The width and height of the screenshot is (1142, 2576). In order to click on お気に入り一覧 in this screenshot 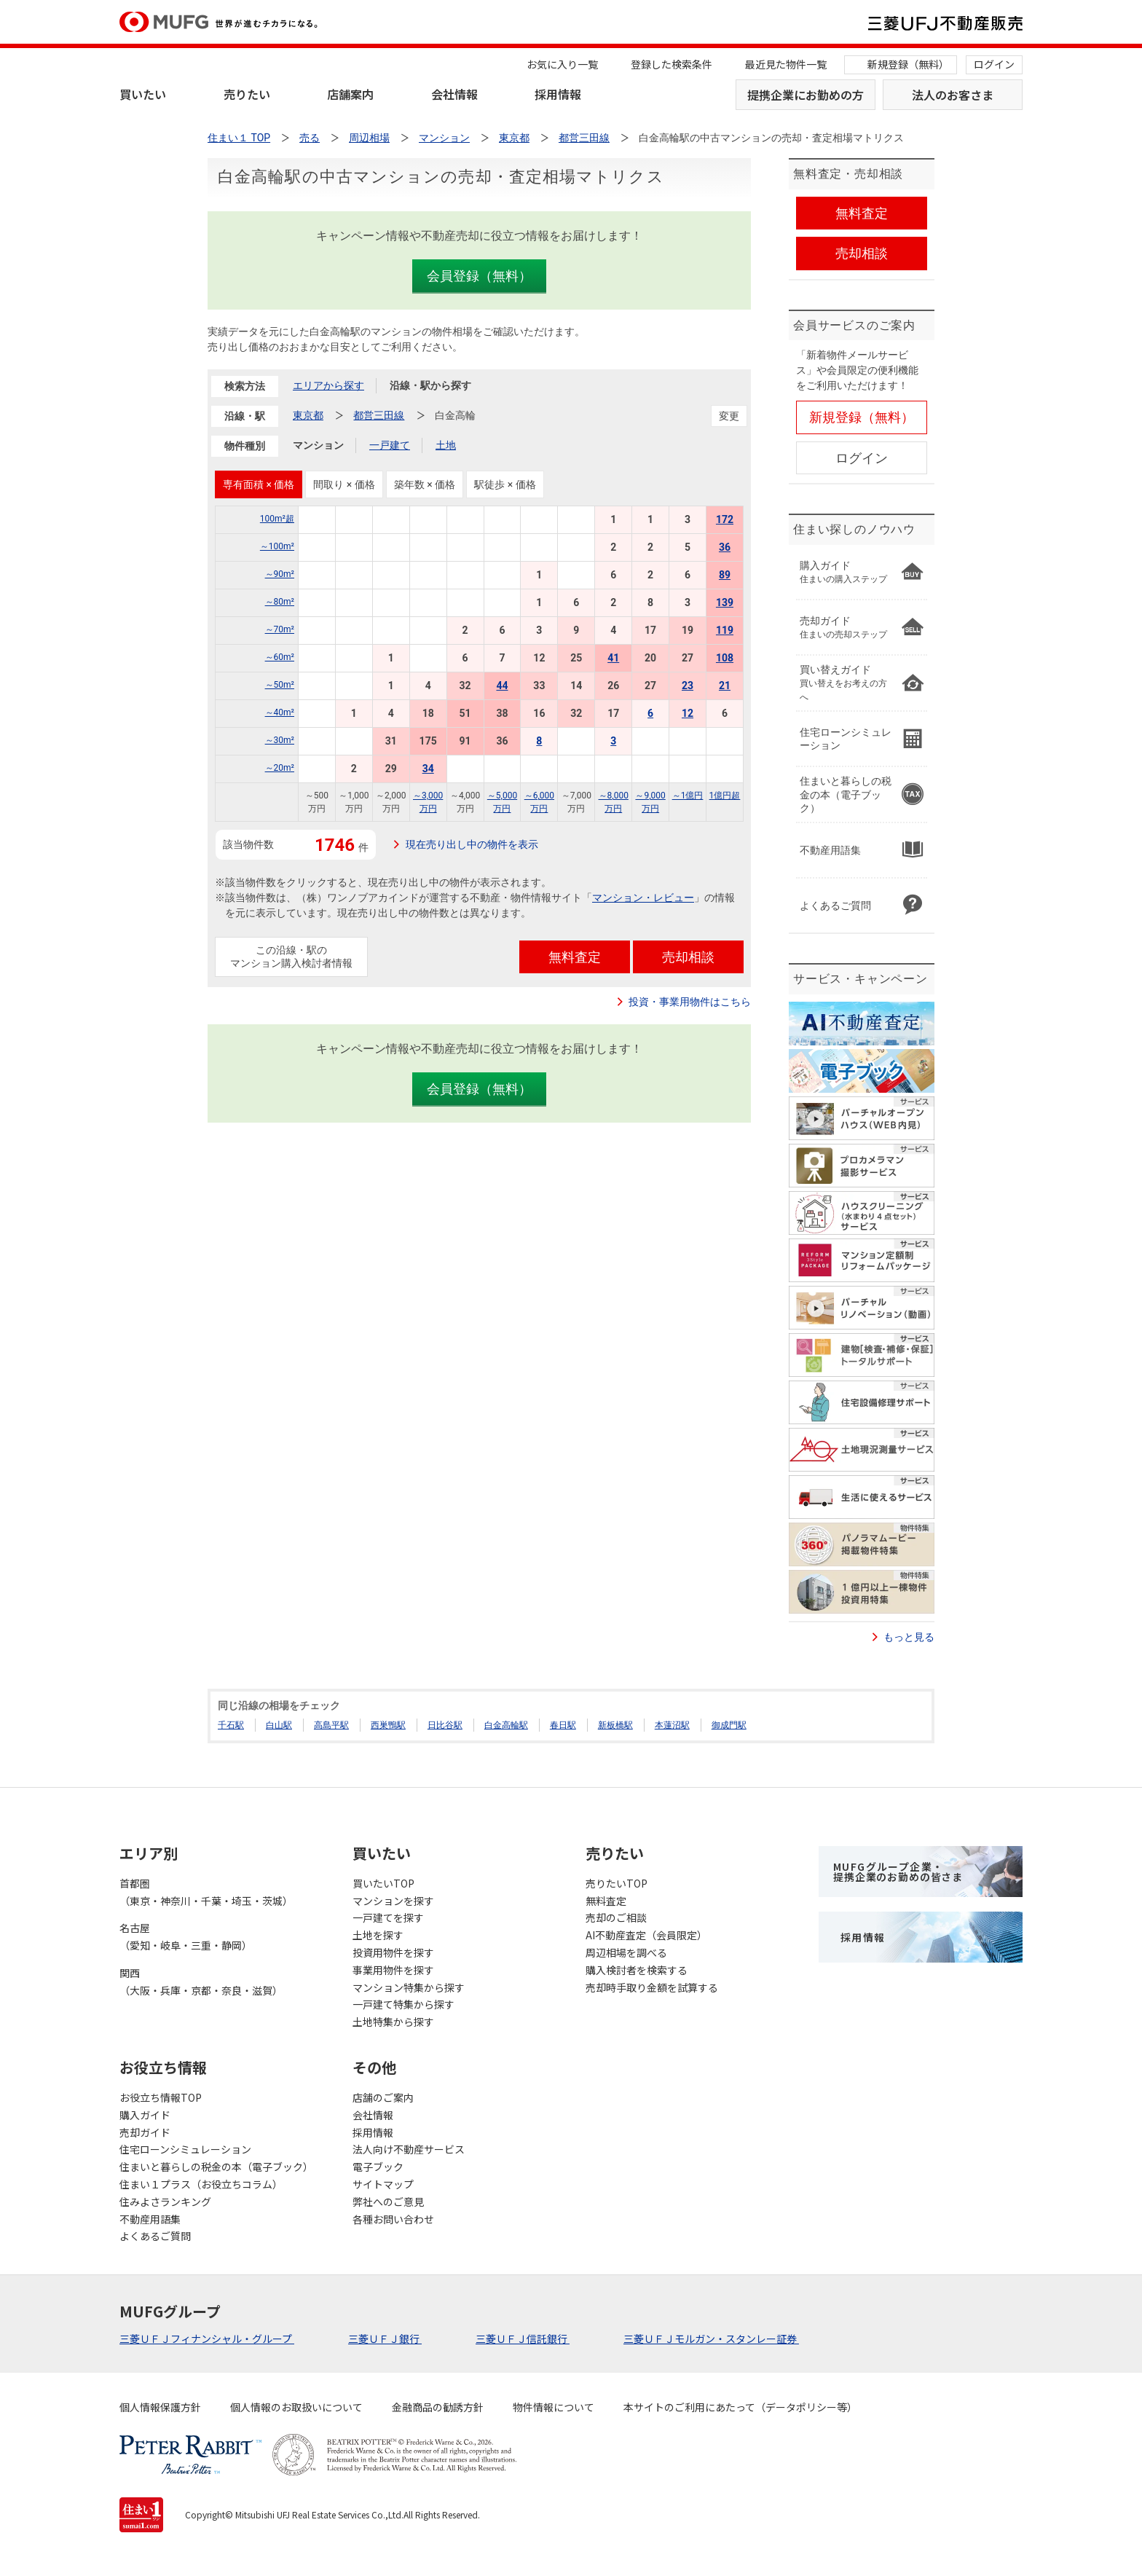, I will do `click(562, 64)`.